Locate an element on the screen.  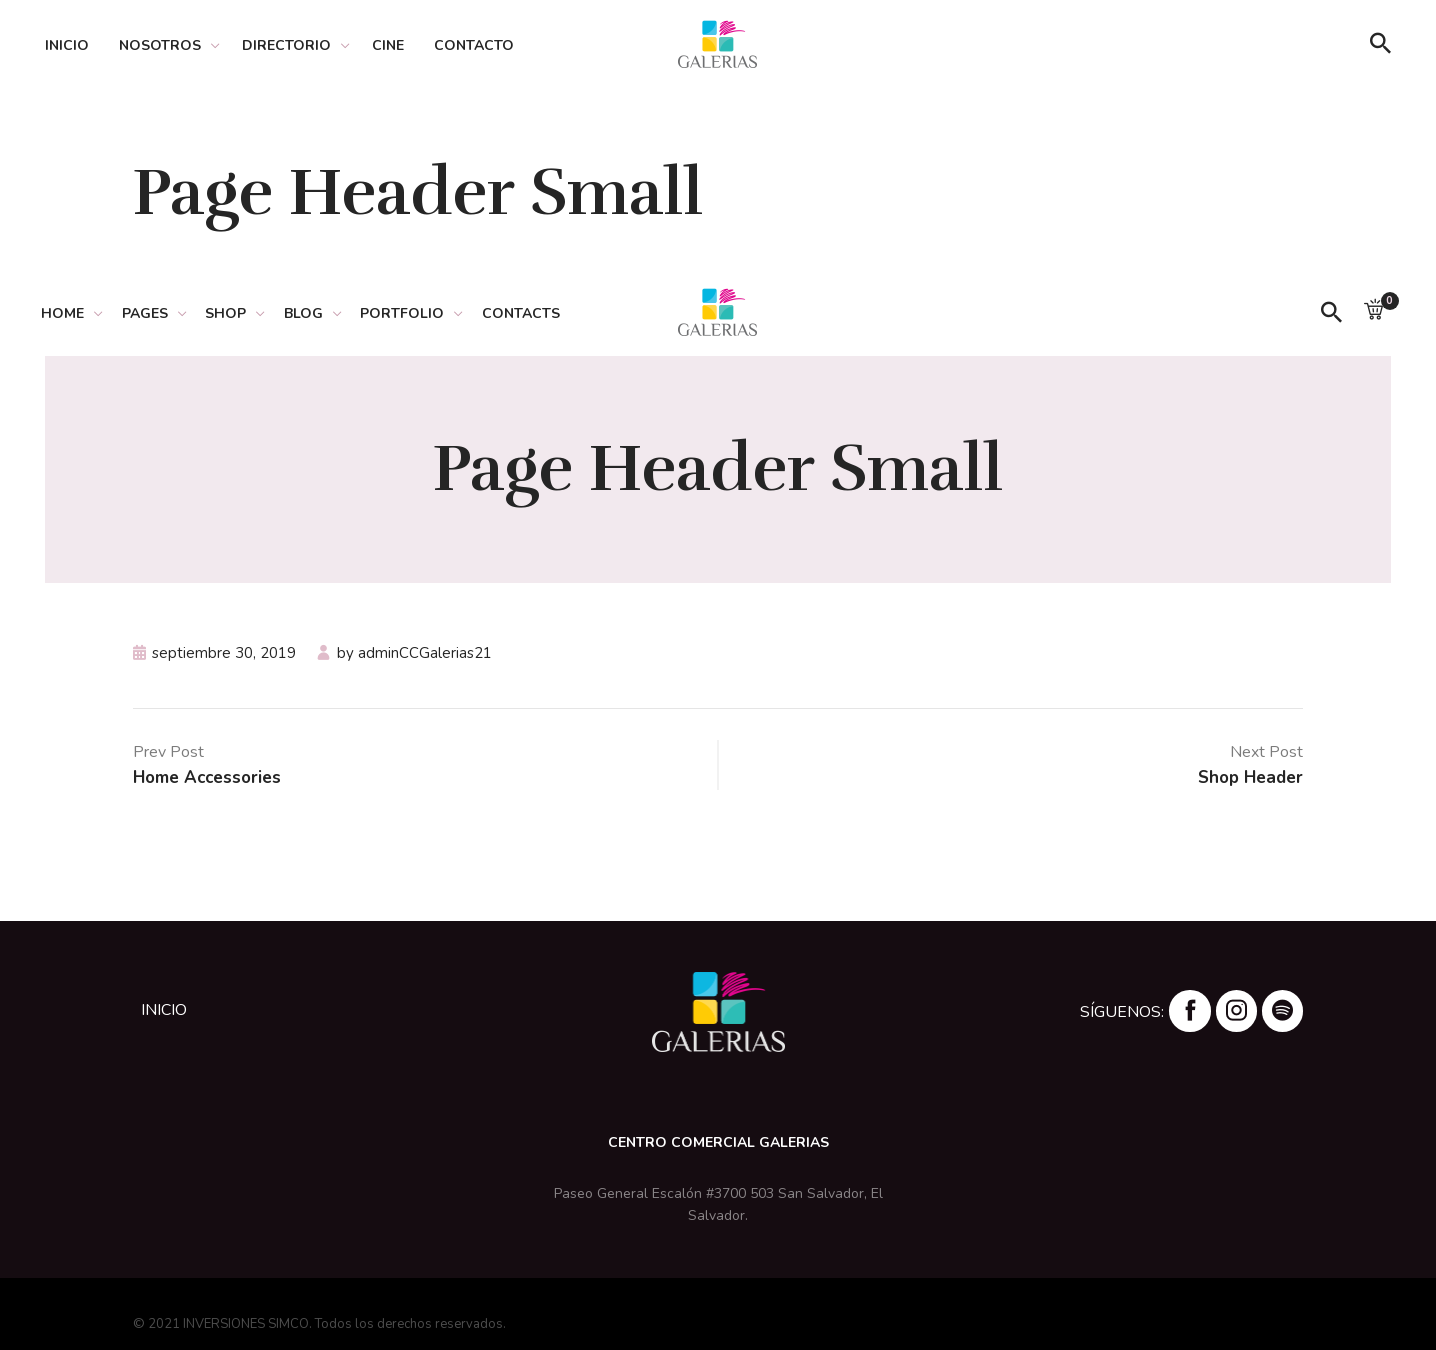
adminCCGalerias21 is located at coordinates (425, 653).